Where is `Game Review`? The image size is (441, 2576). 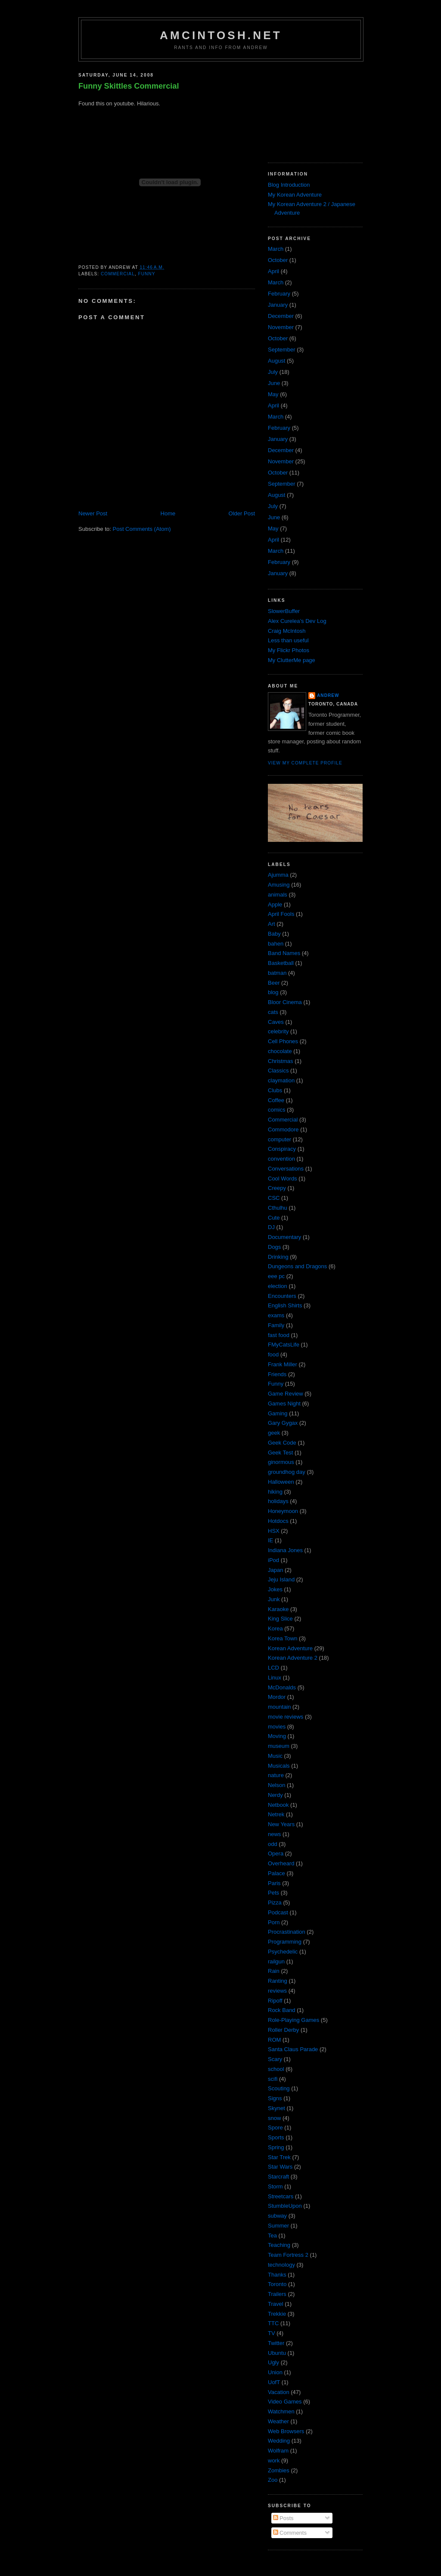
Game Review is located at coordinates (285, 1393).